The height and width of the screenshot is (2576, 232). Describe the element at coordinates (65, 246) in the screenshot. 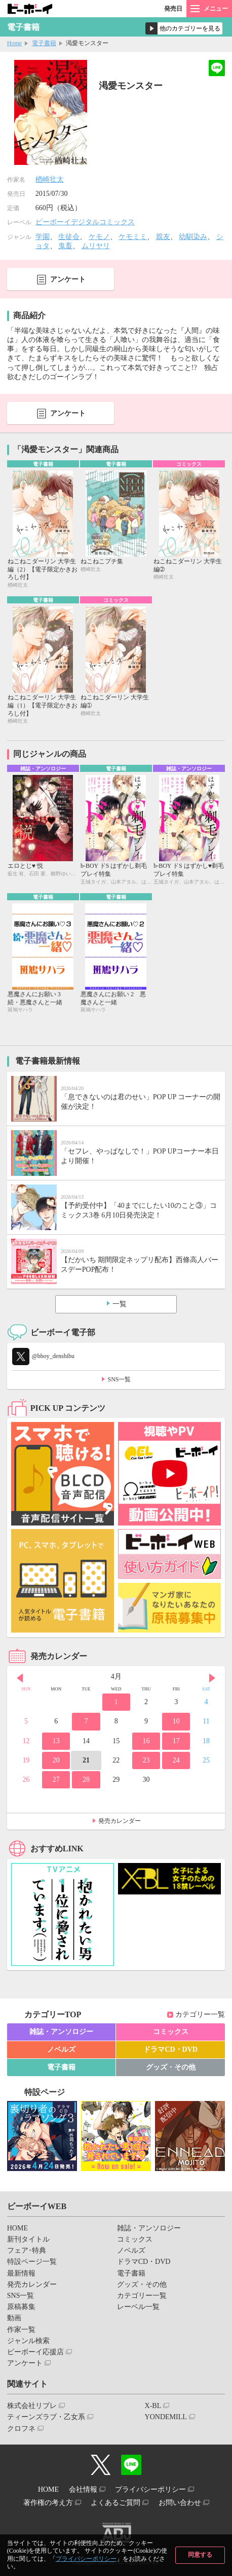

I see `鬼畜` at that location.